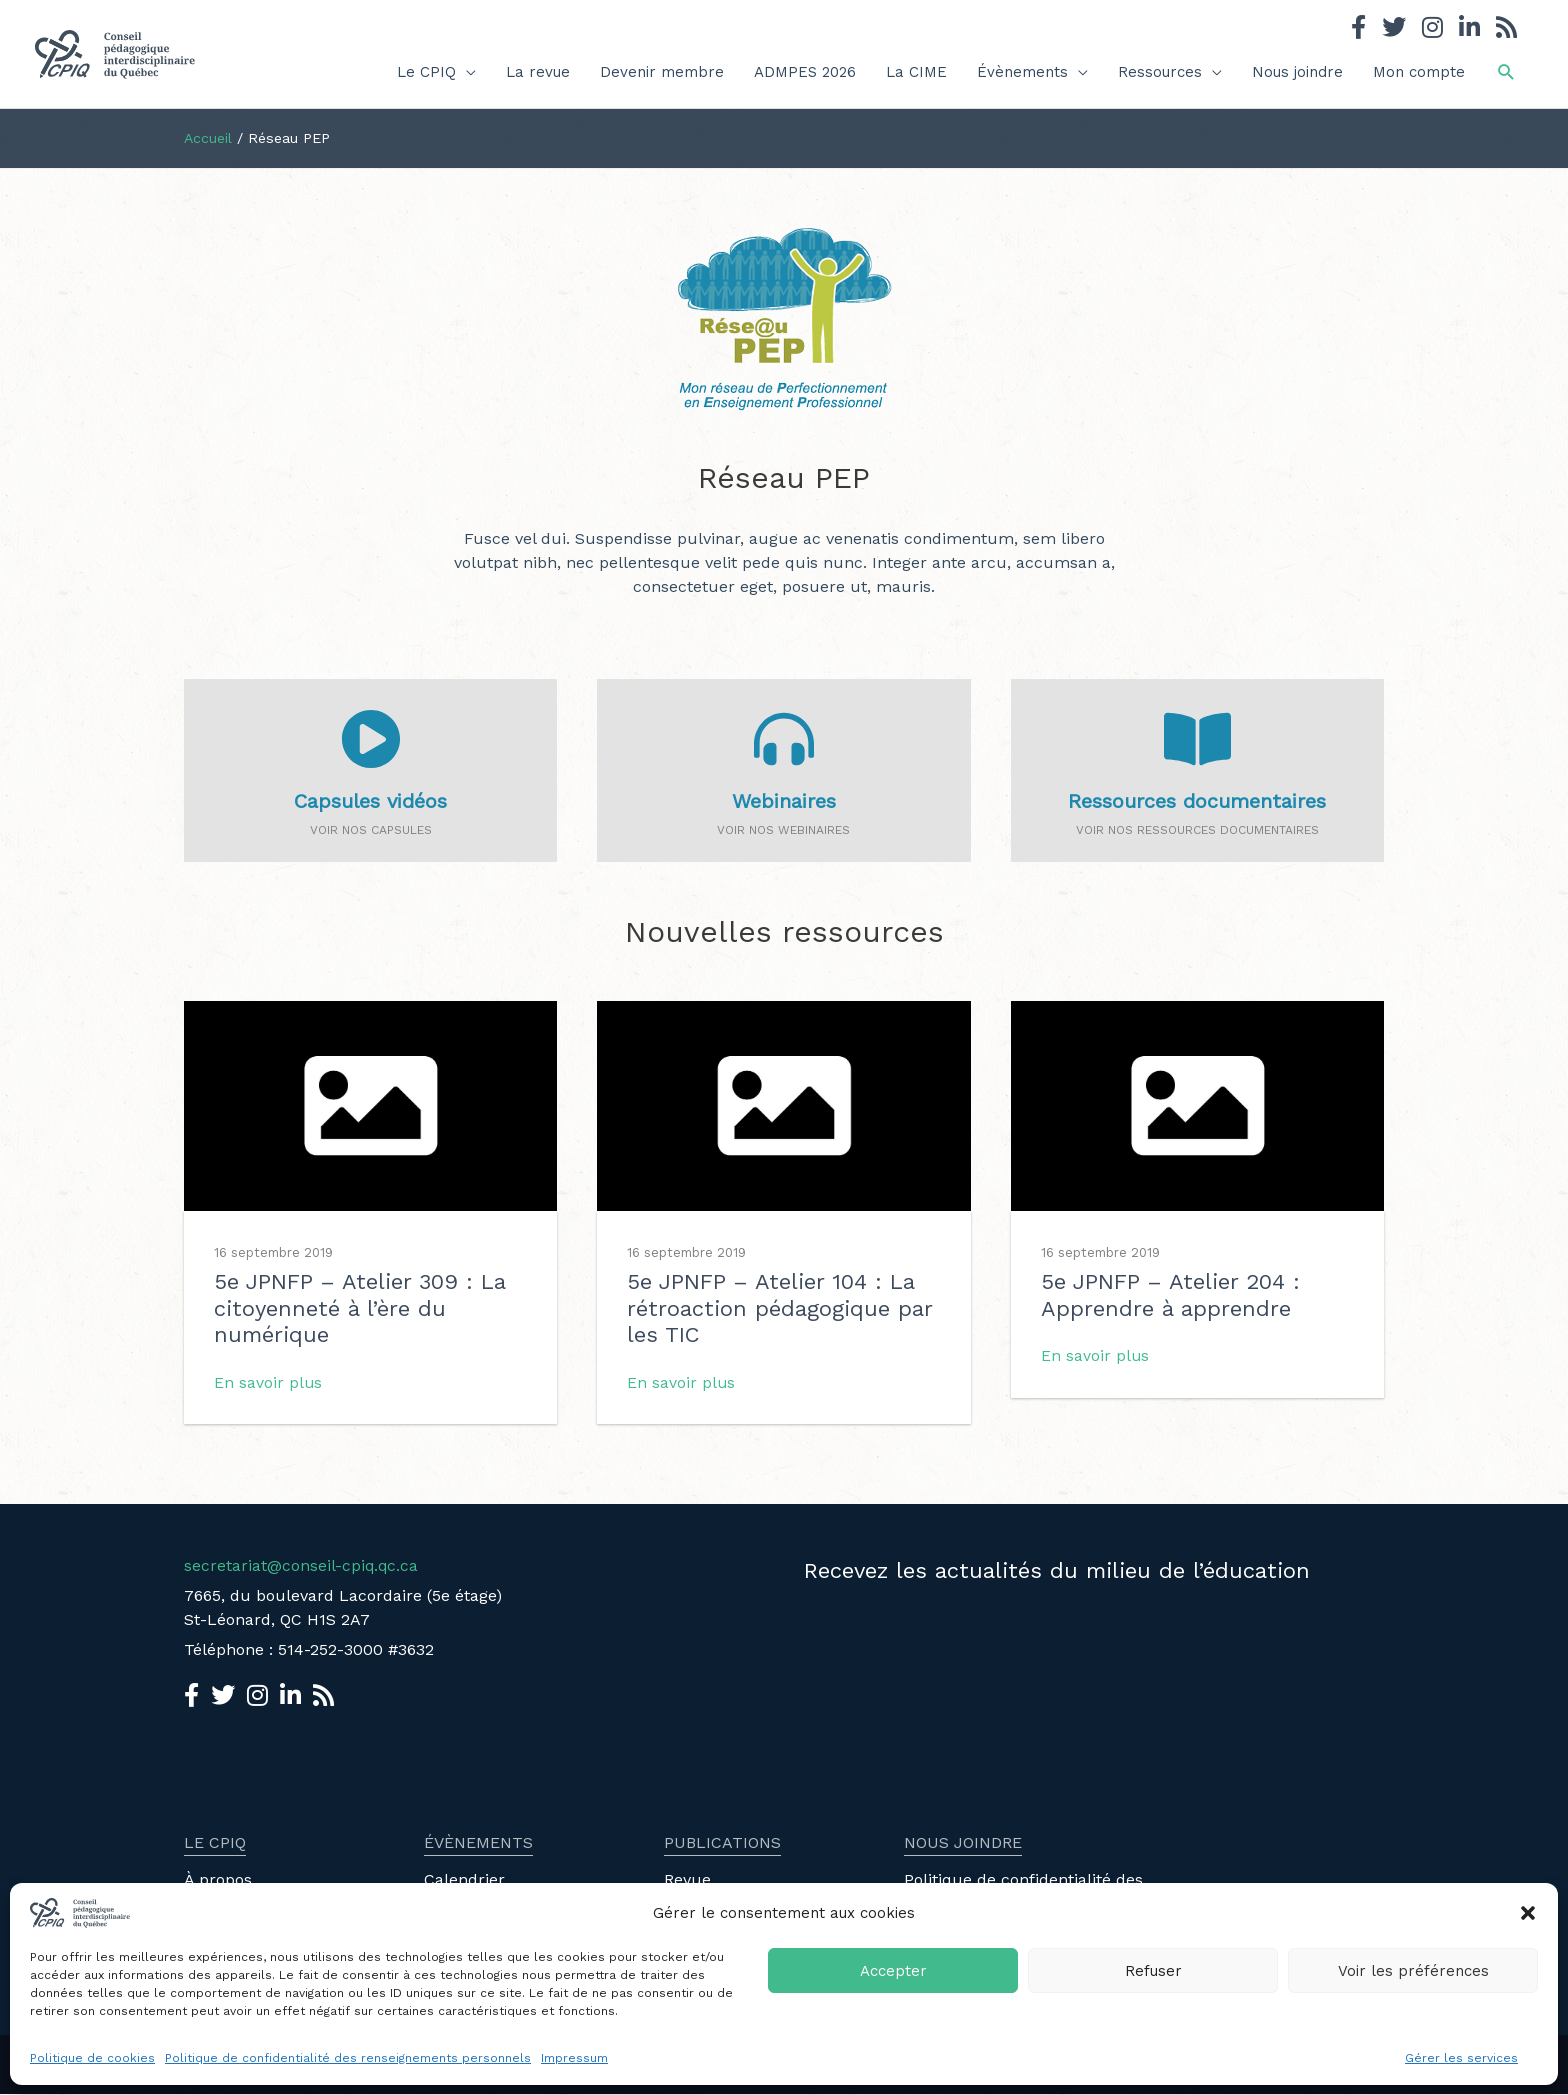 This screenshot has width=1568, height=2095. I want to click on Accueil, so click(208, 138).